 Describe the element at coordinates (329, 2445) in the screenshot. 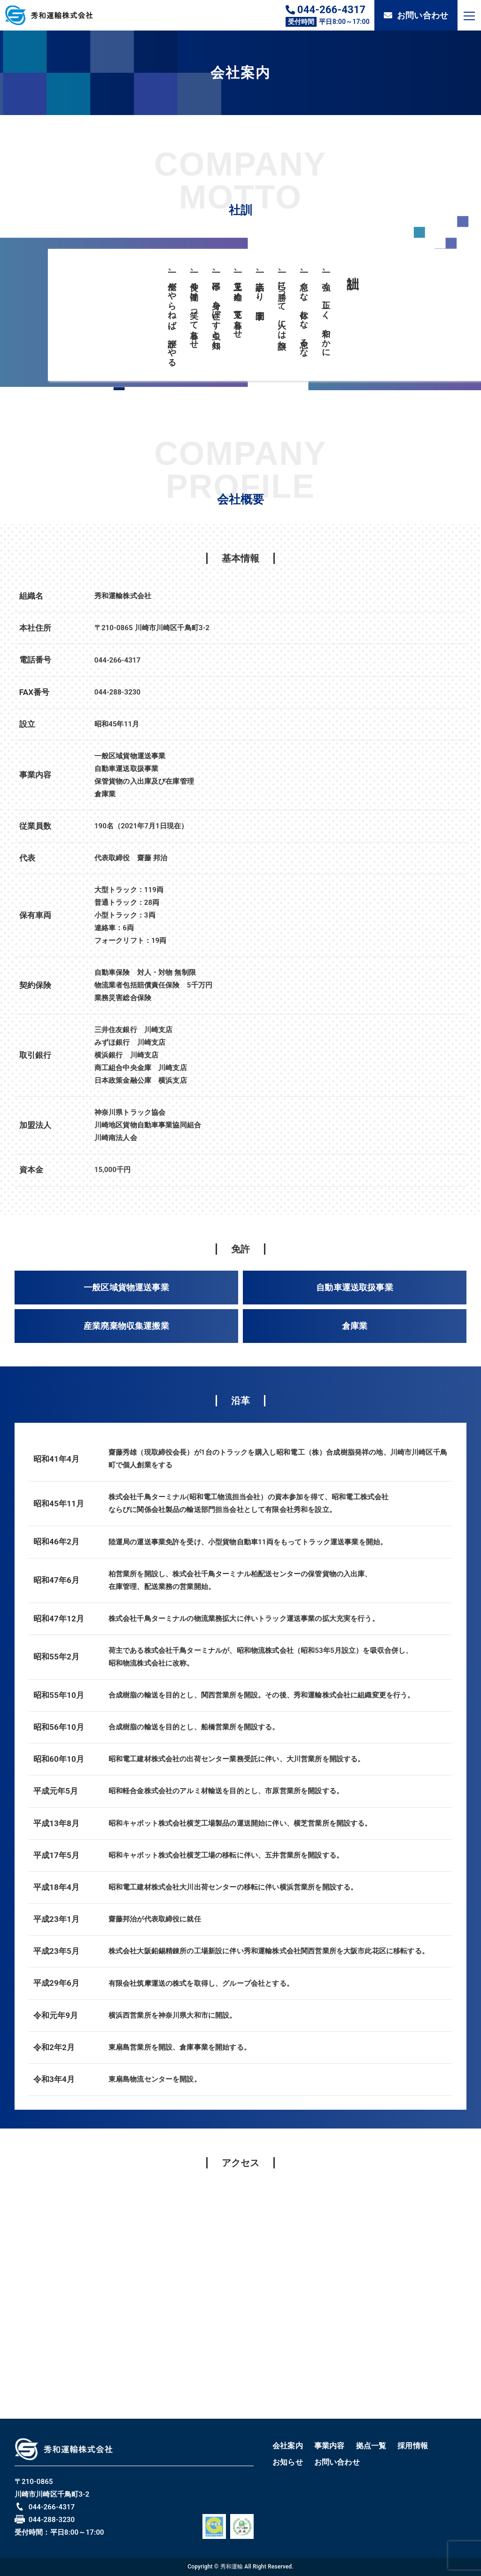

I see `事業内容` at that location.